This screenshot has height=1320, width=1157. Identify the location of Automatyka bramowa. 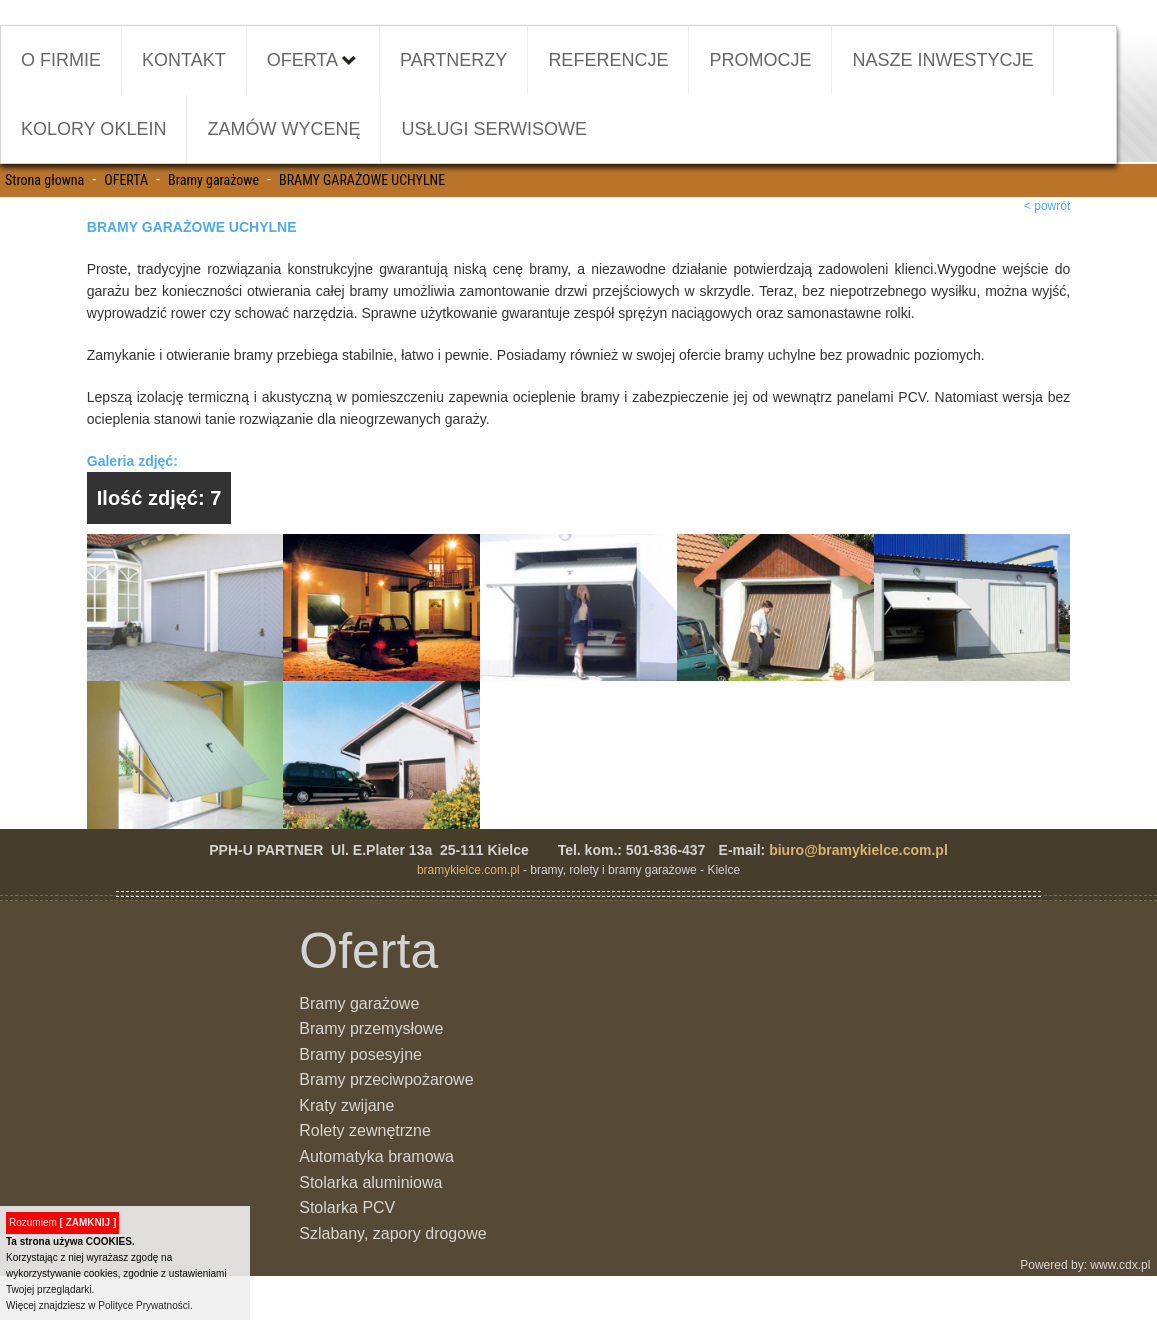
(376, 1156).